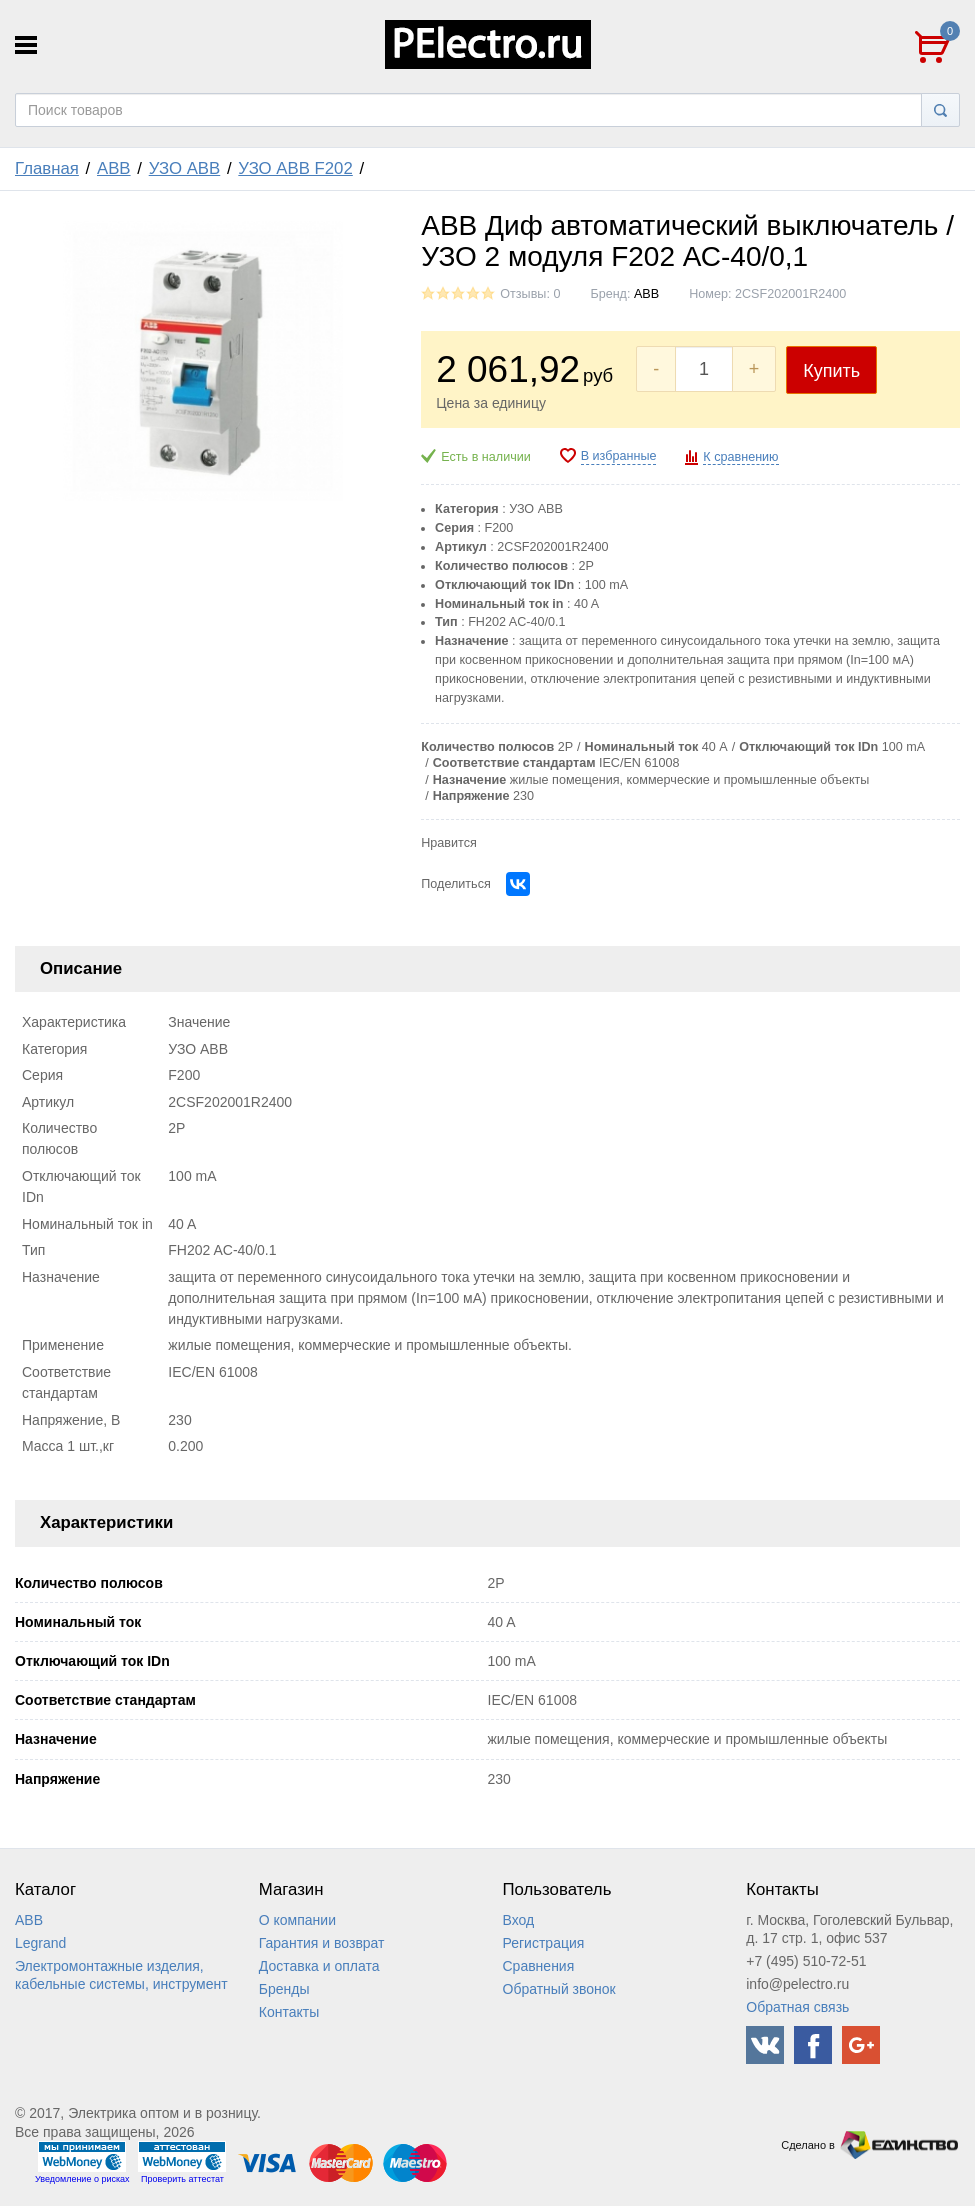 Image resolution: width=975 pixels, height=2206 pixels. Describe the element at coordinates (519, 1920) in the screenshot. I see `Вход` at that location.